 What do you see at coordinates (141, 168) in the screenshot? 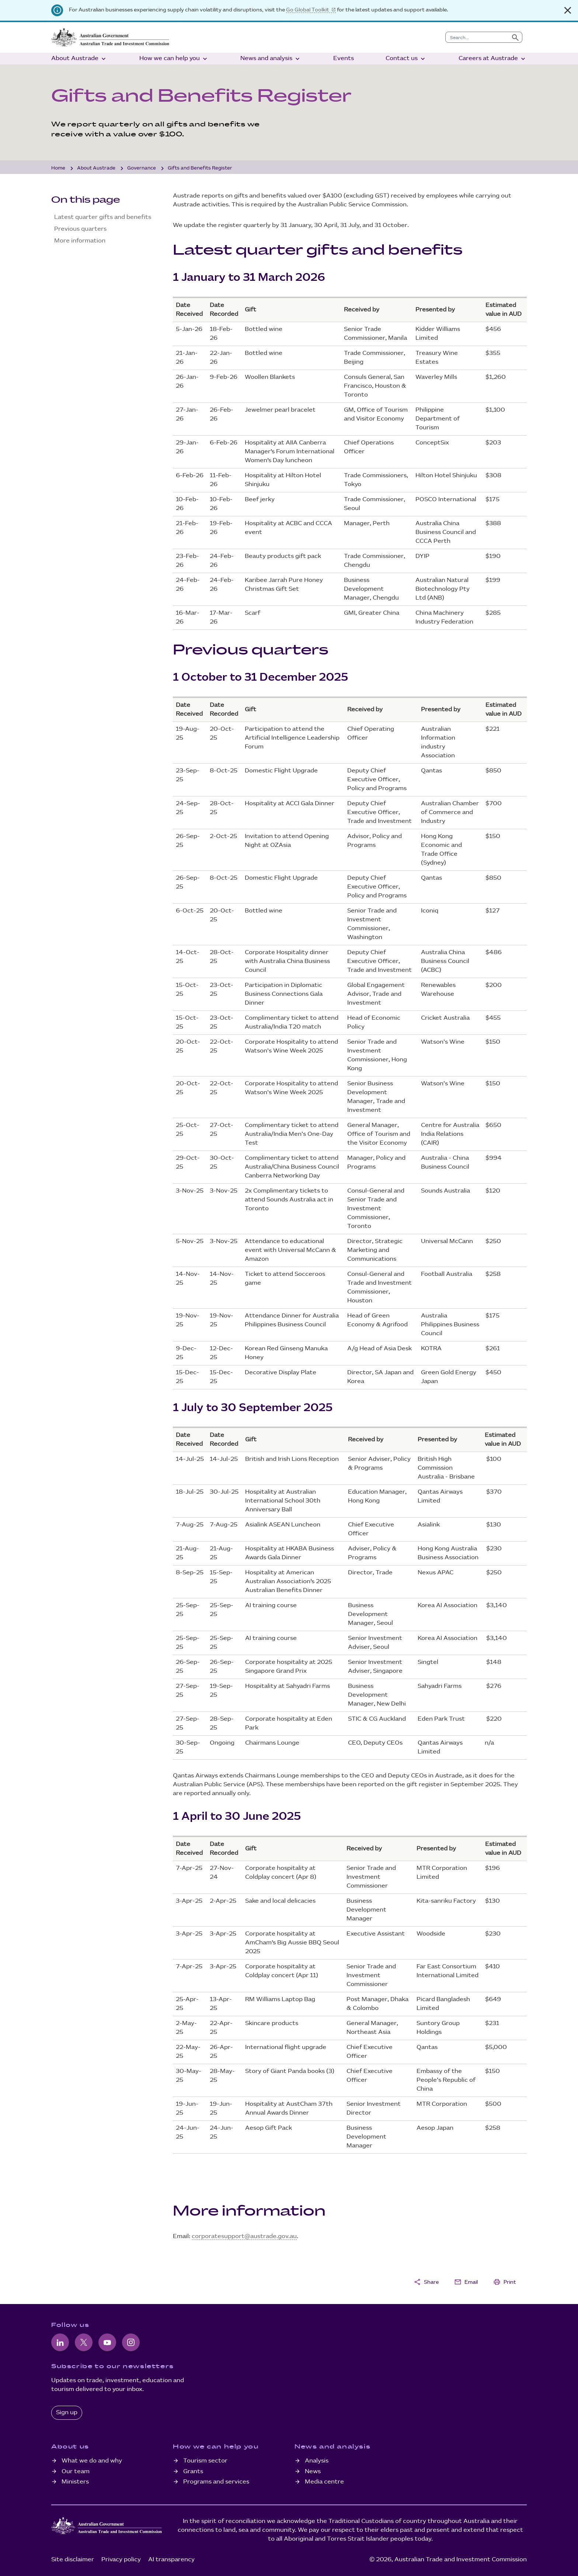
I see `Governance` at bounding box center [141, 168].